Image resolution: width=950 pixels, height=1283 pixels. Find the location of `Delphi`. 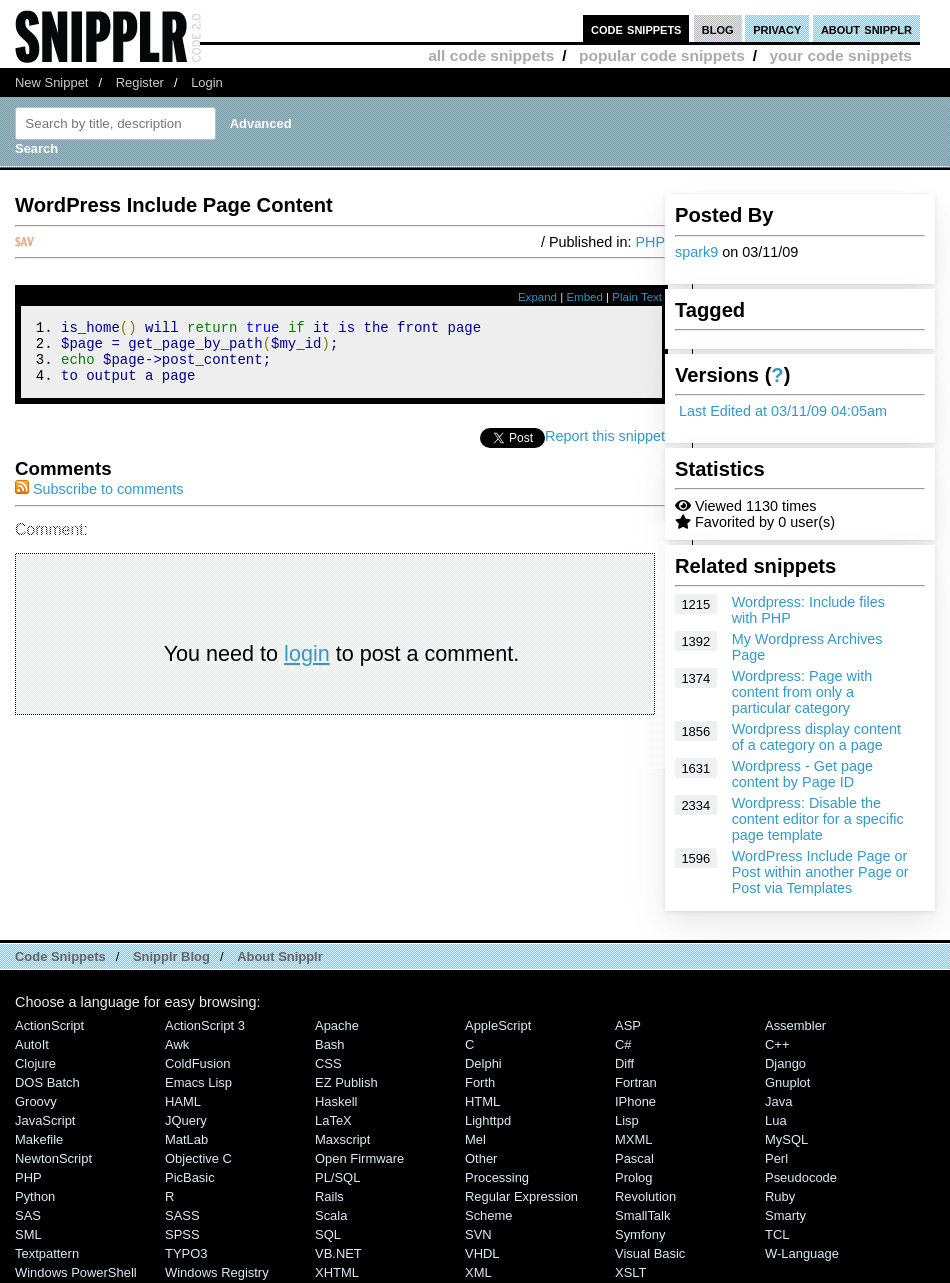

Delphi is located at coordinates (483, 1063).